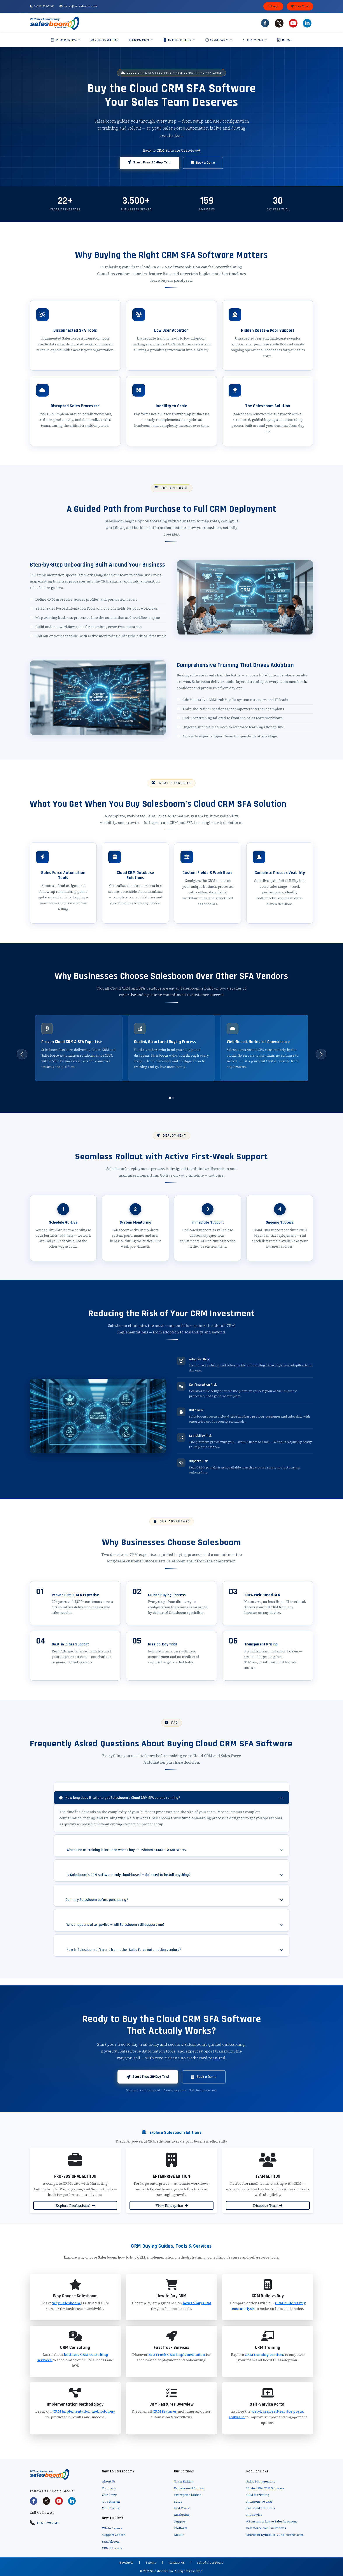  What do you see at coordinates (184, 2481) in the screenshot?
I see `Team Edition` at bounding box center [184, 2481].